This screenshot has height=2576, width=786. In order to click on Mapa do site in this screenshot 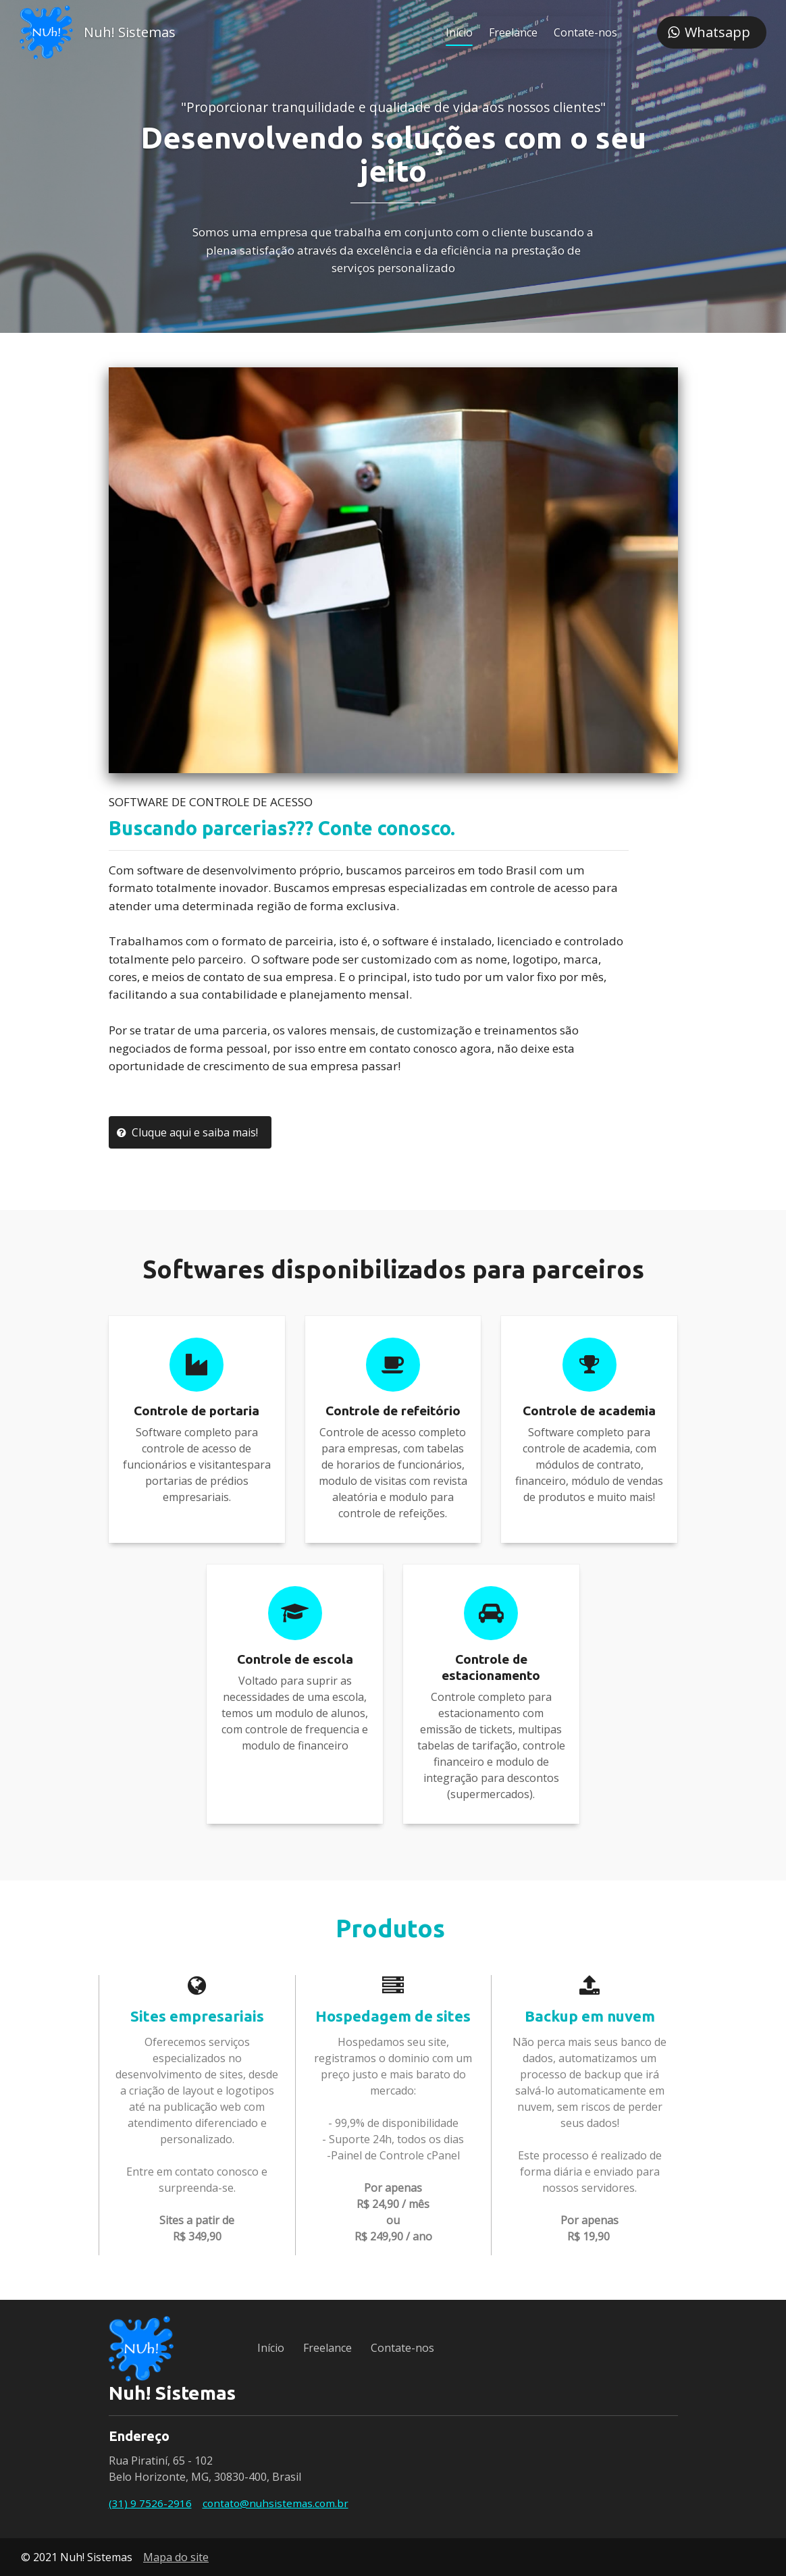, I will do `click(176, 2557)`.